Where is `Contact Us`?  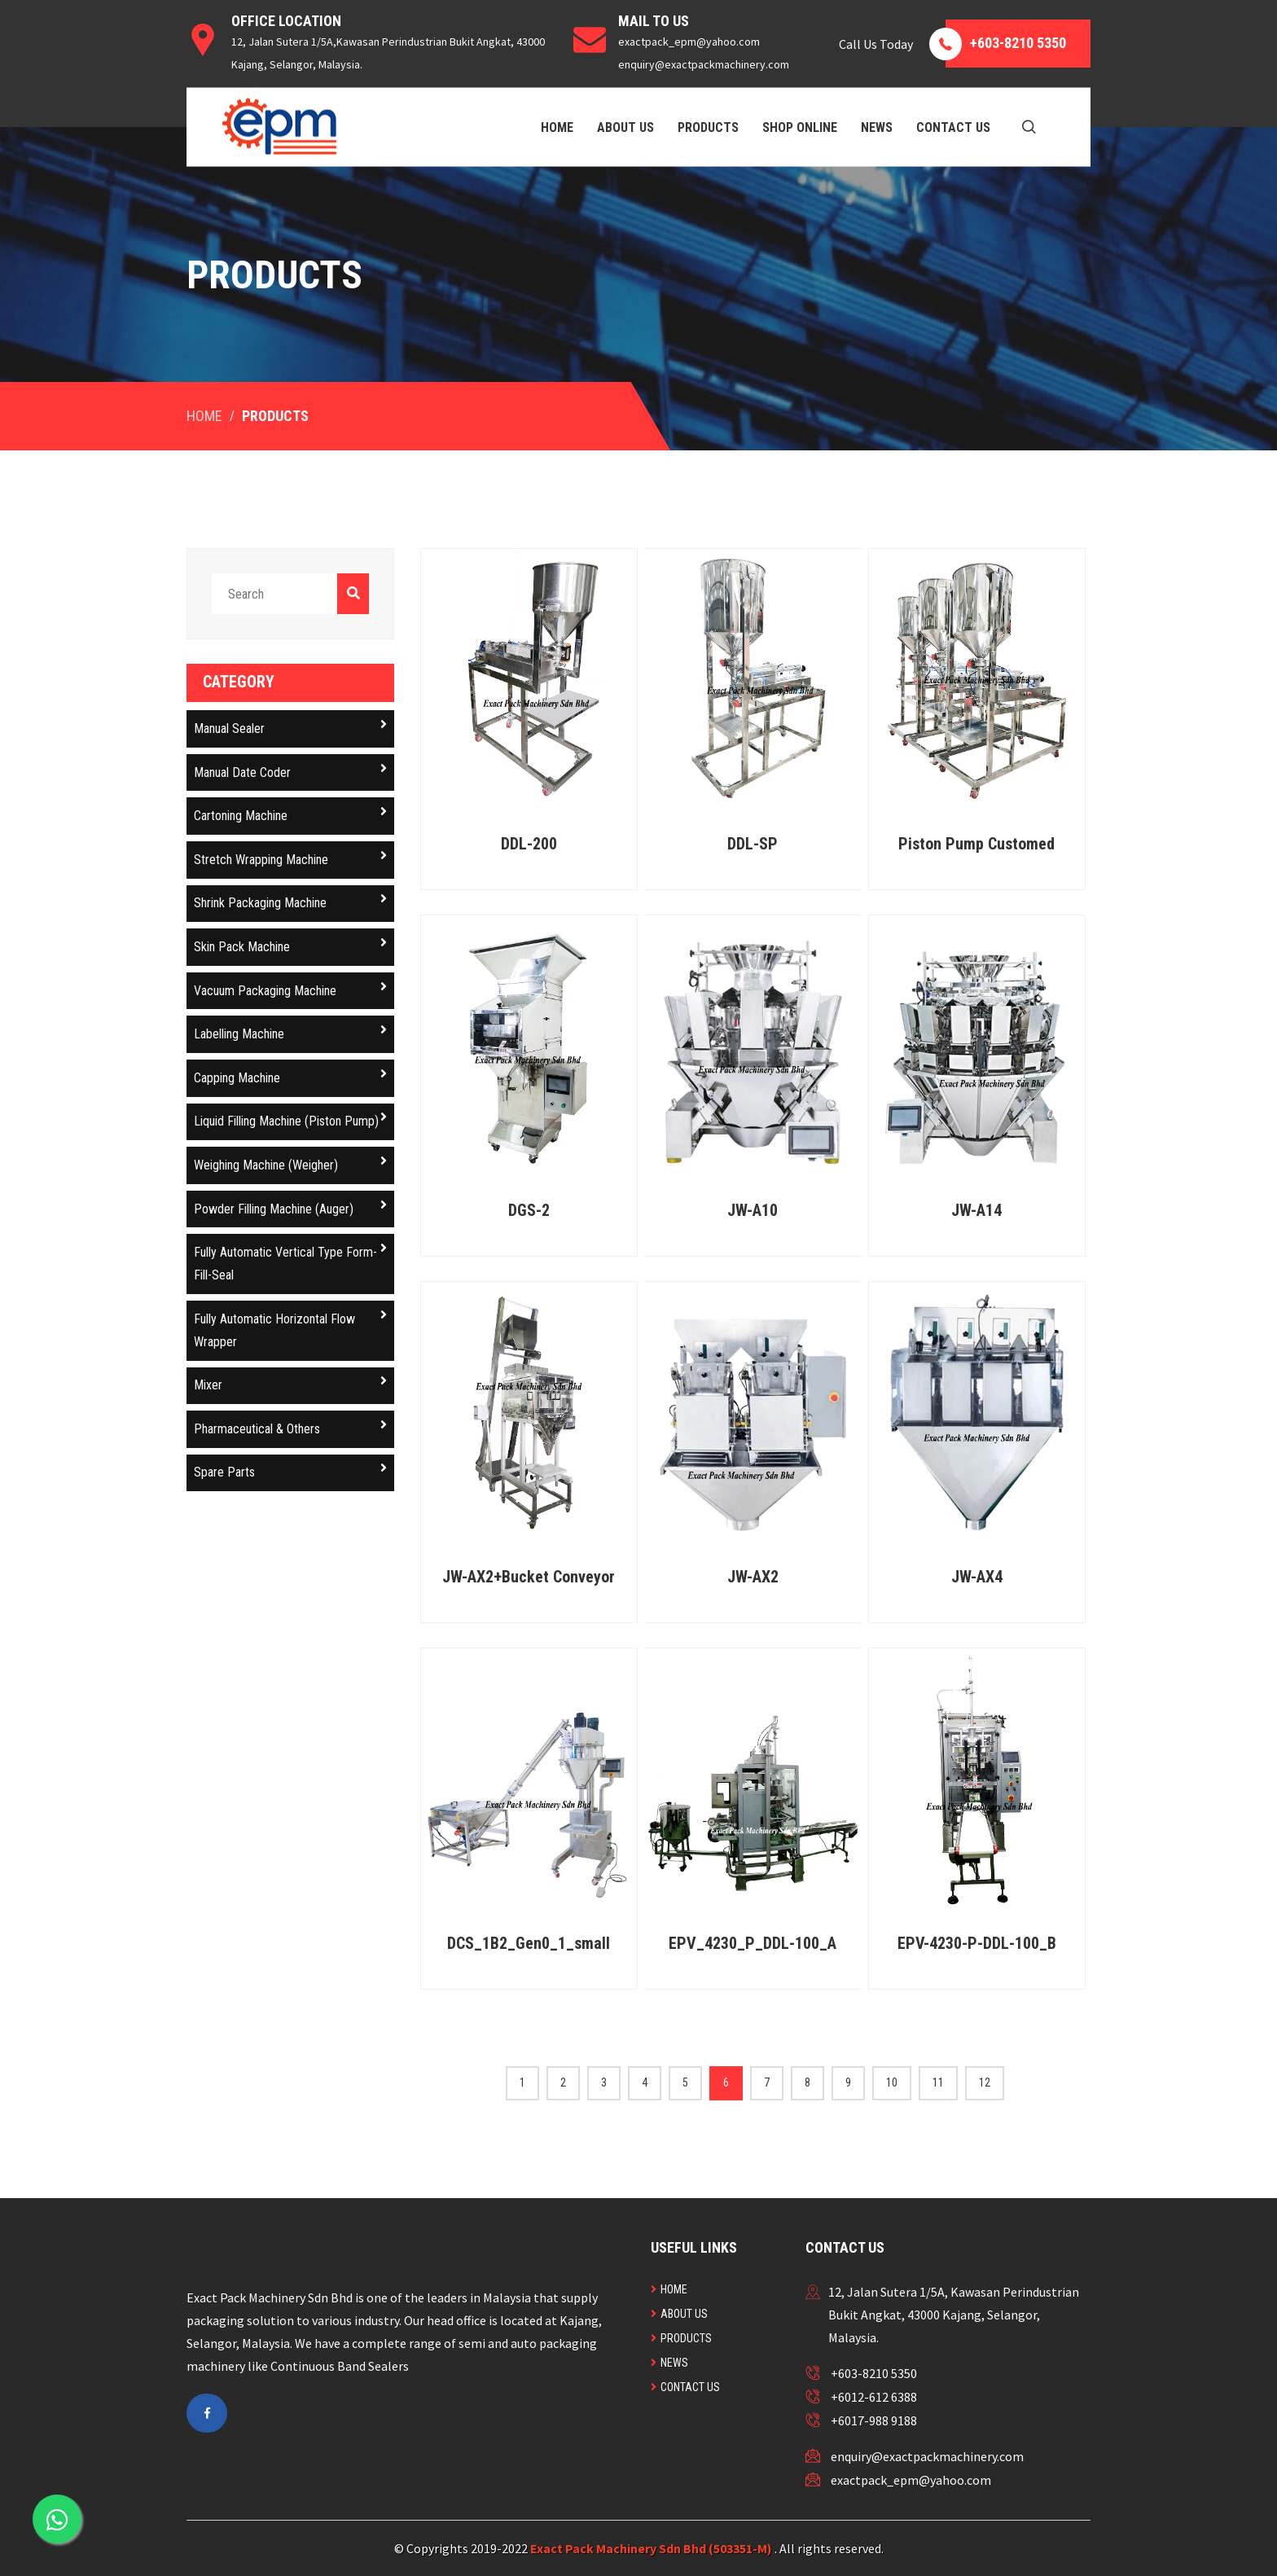 Contact Us is located at coordinates (953, 126).